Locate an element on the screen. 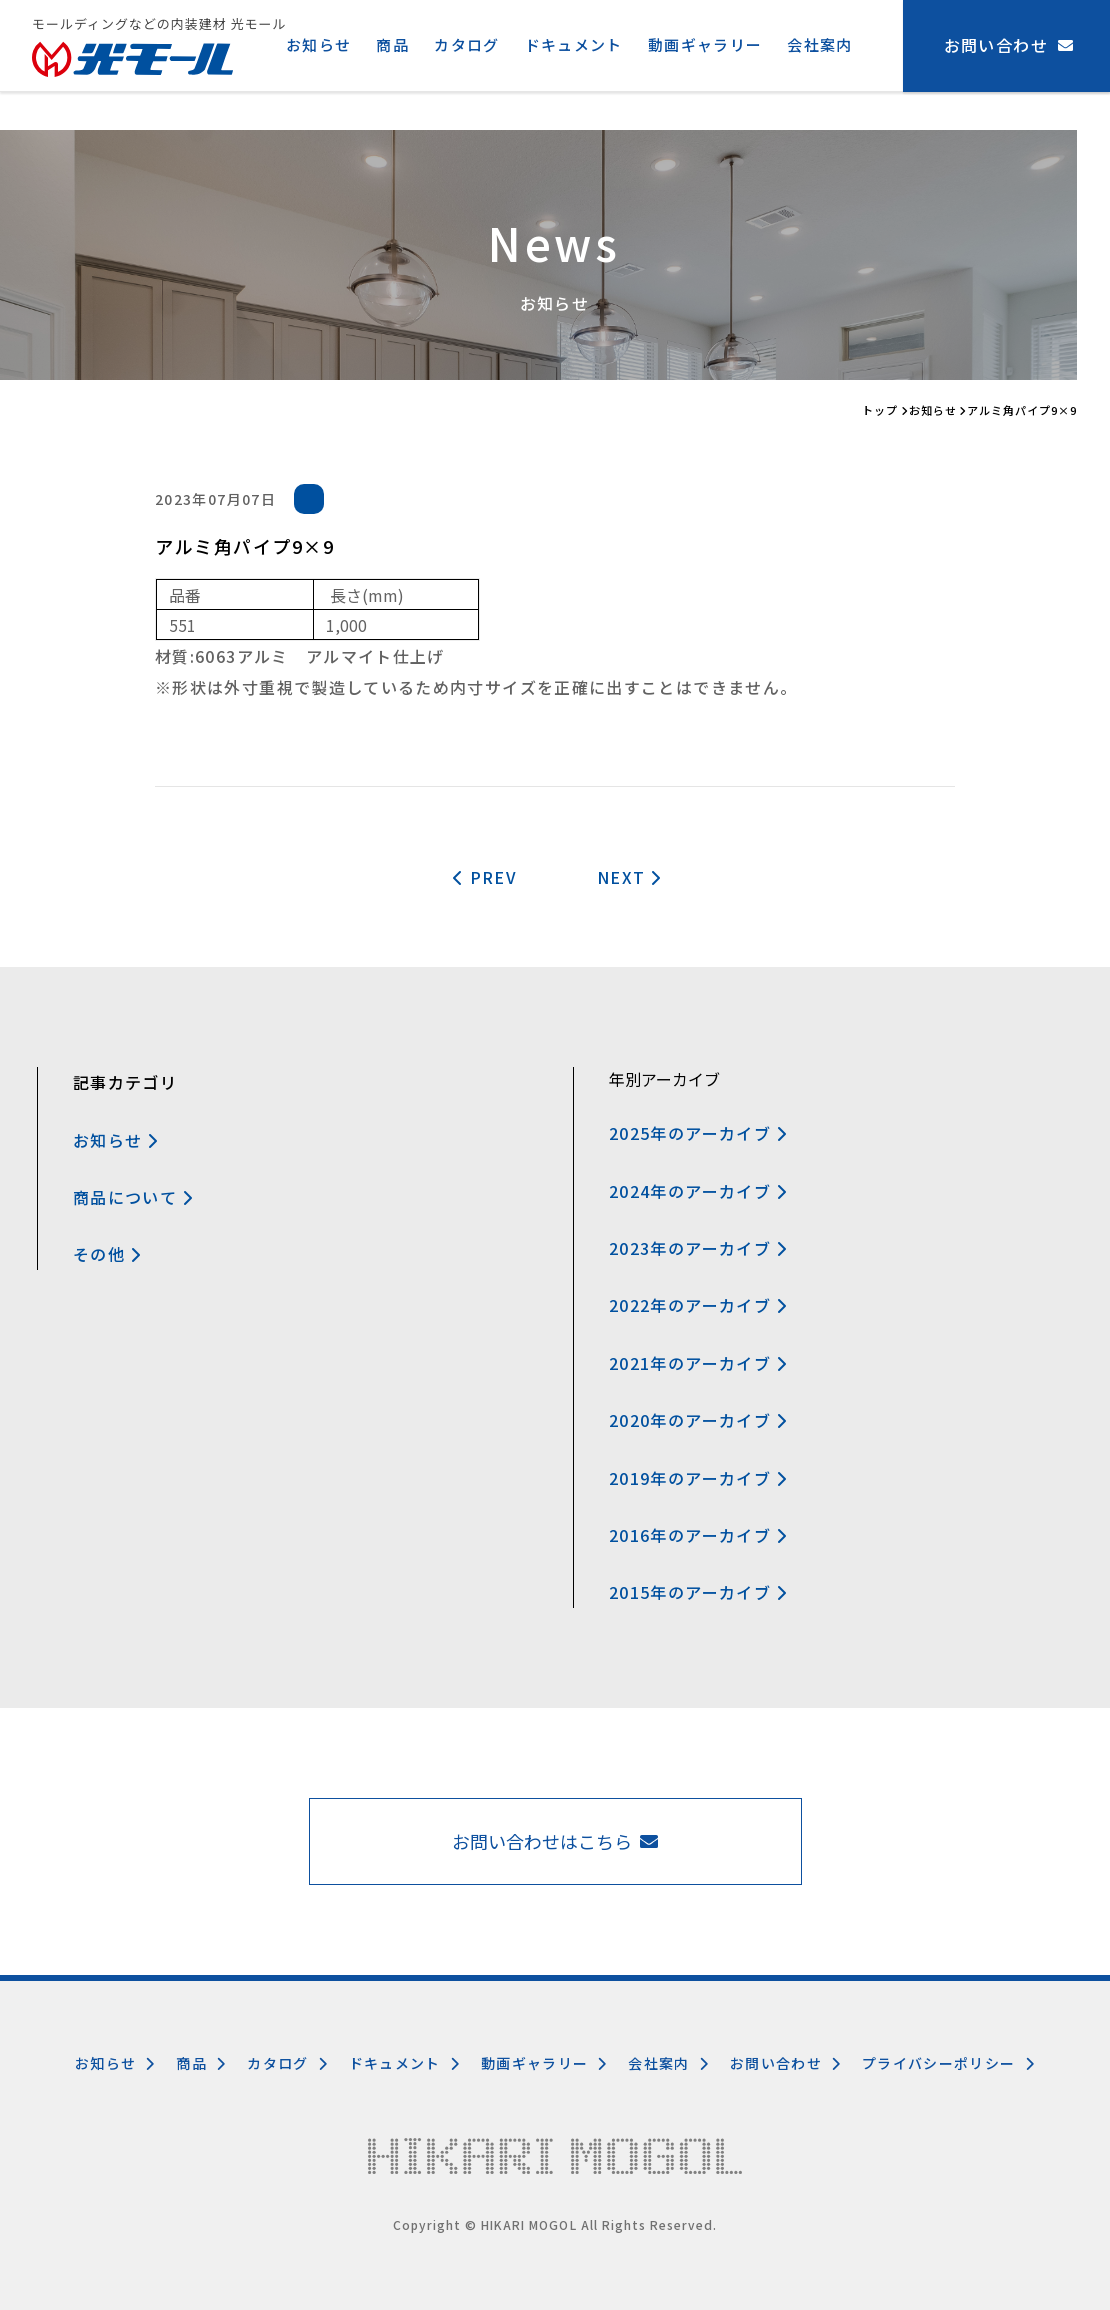 Image resolution: width=1110 pixels, height=2310 pixels. 2024年のアーカイブ is located at coordinates (698, 1191).